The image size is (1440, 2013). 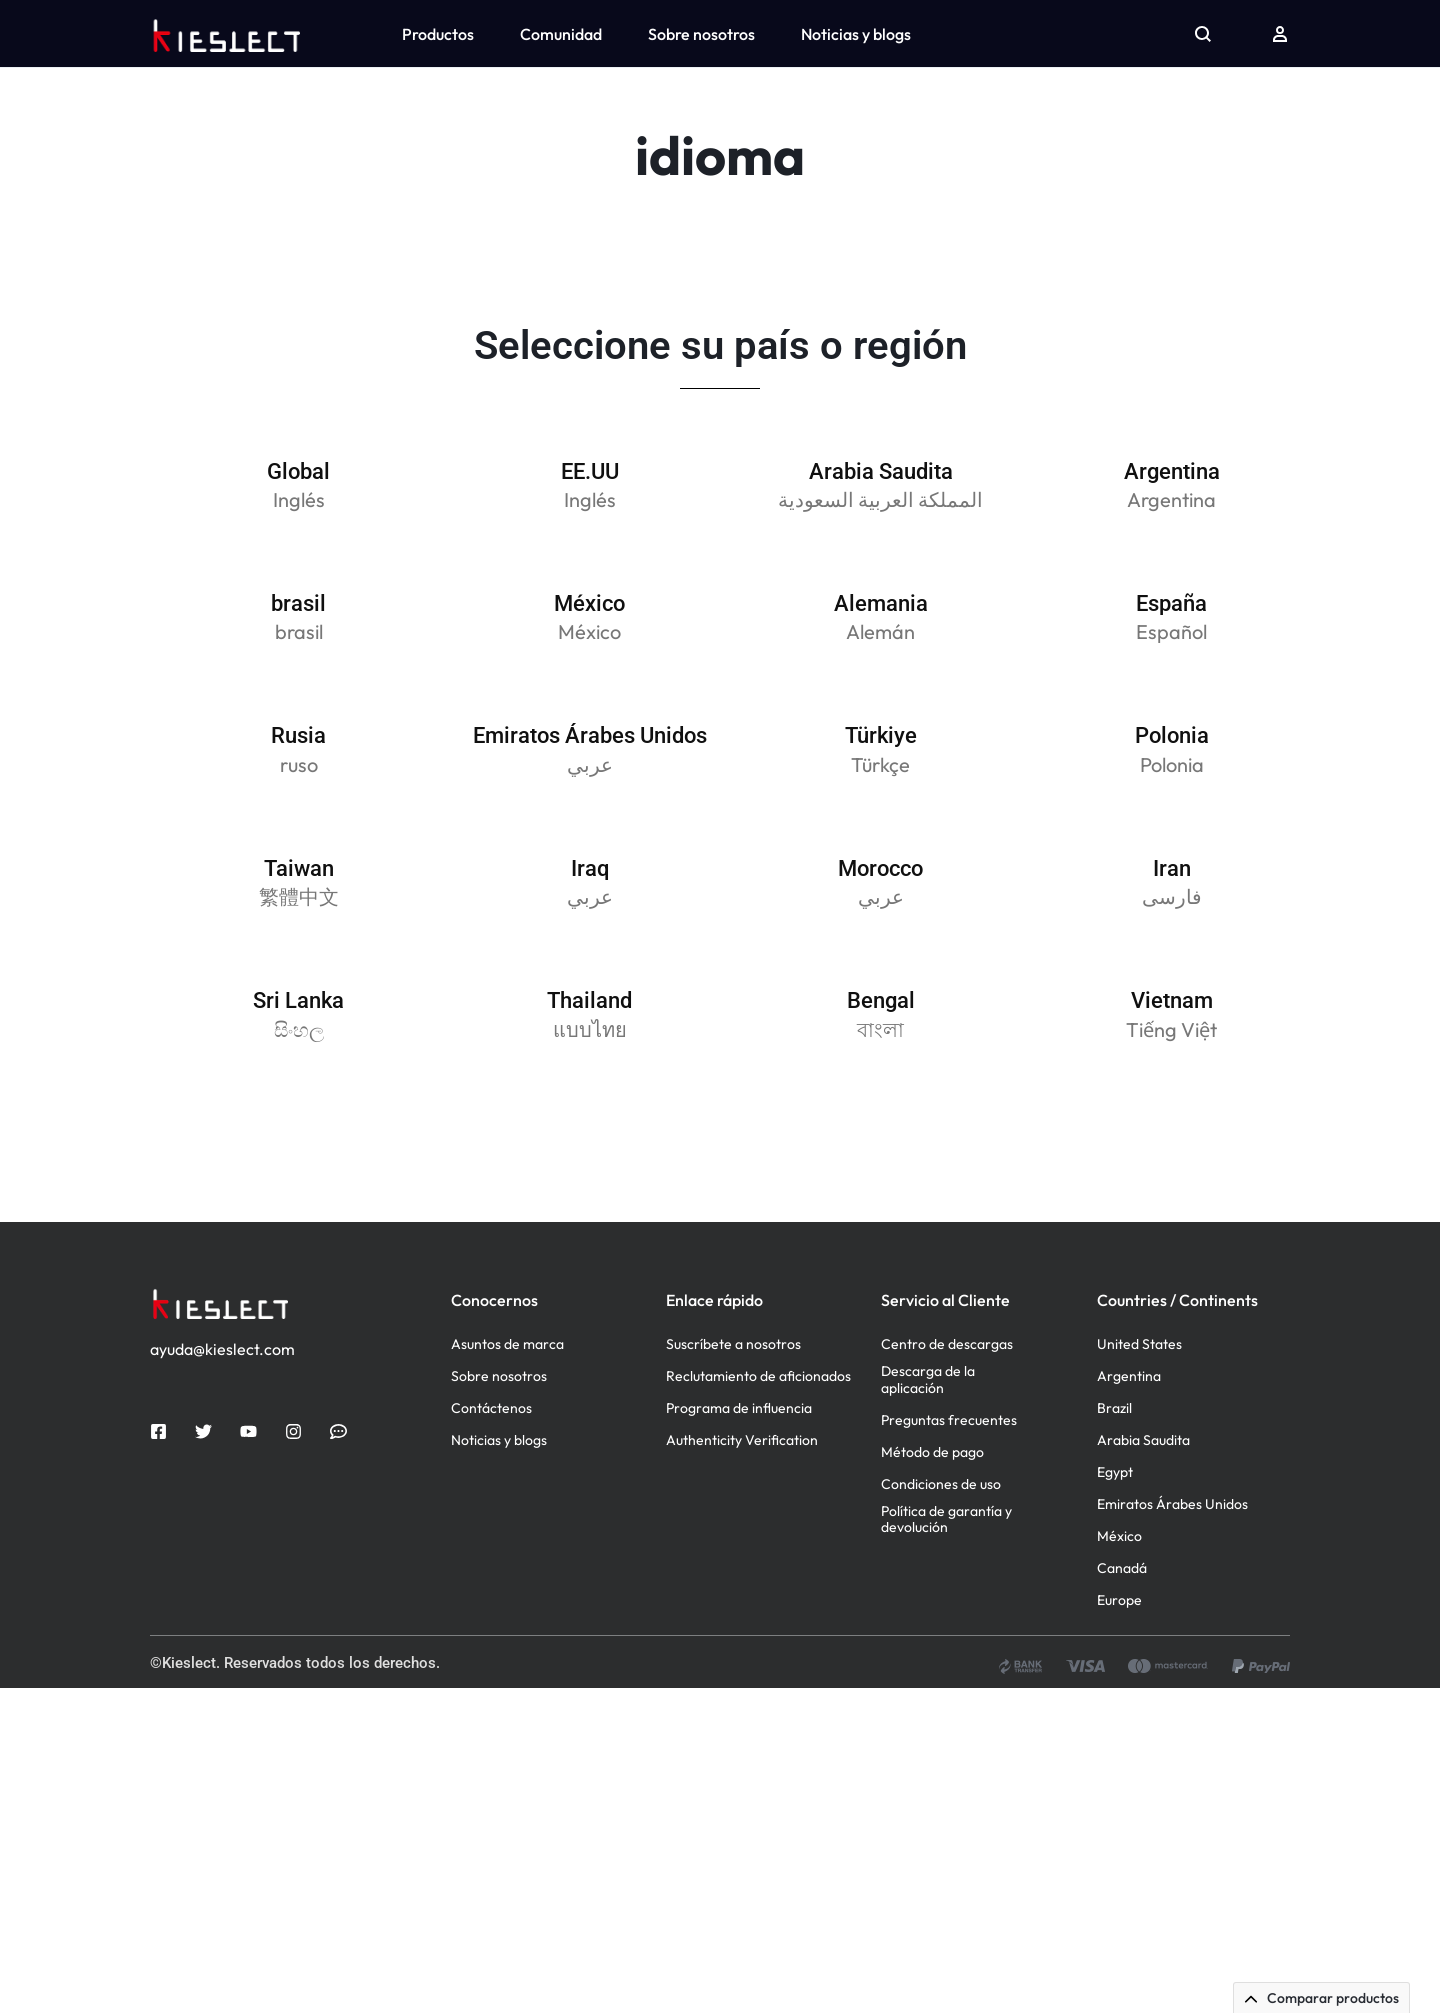 I want to click on Productos, so click(x=438, y=34).